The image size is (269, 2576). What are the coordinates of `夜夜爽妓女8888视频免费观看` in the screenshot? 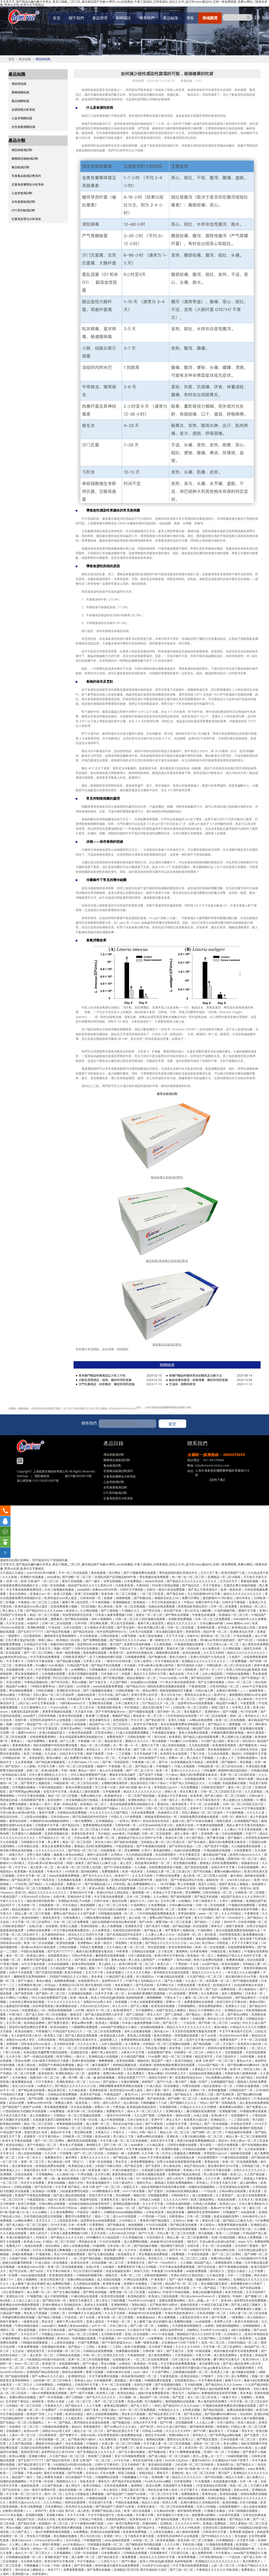 It's located at (20, 2305).